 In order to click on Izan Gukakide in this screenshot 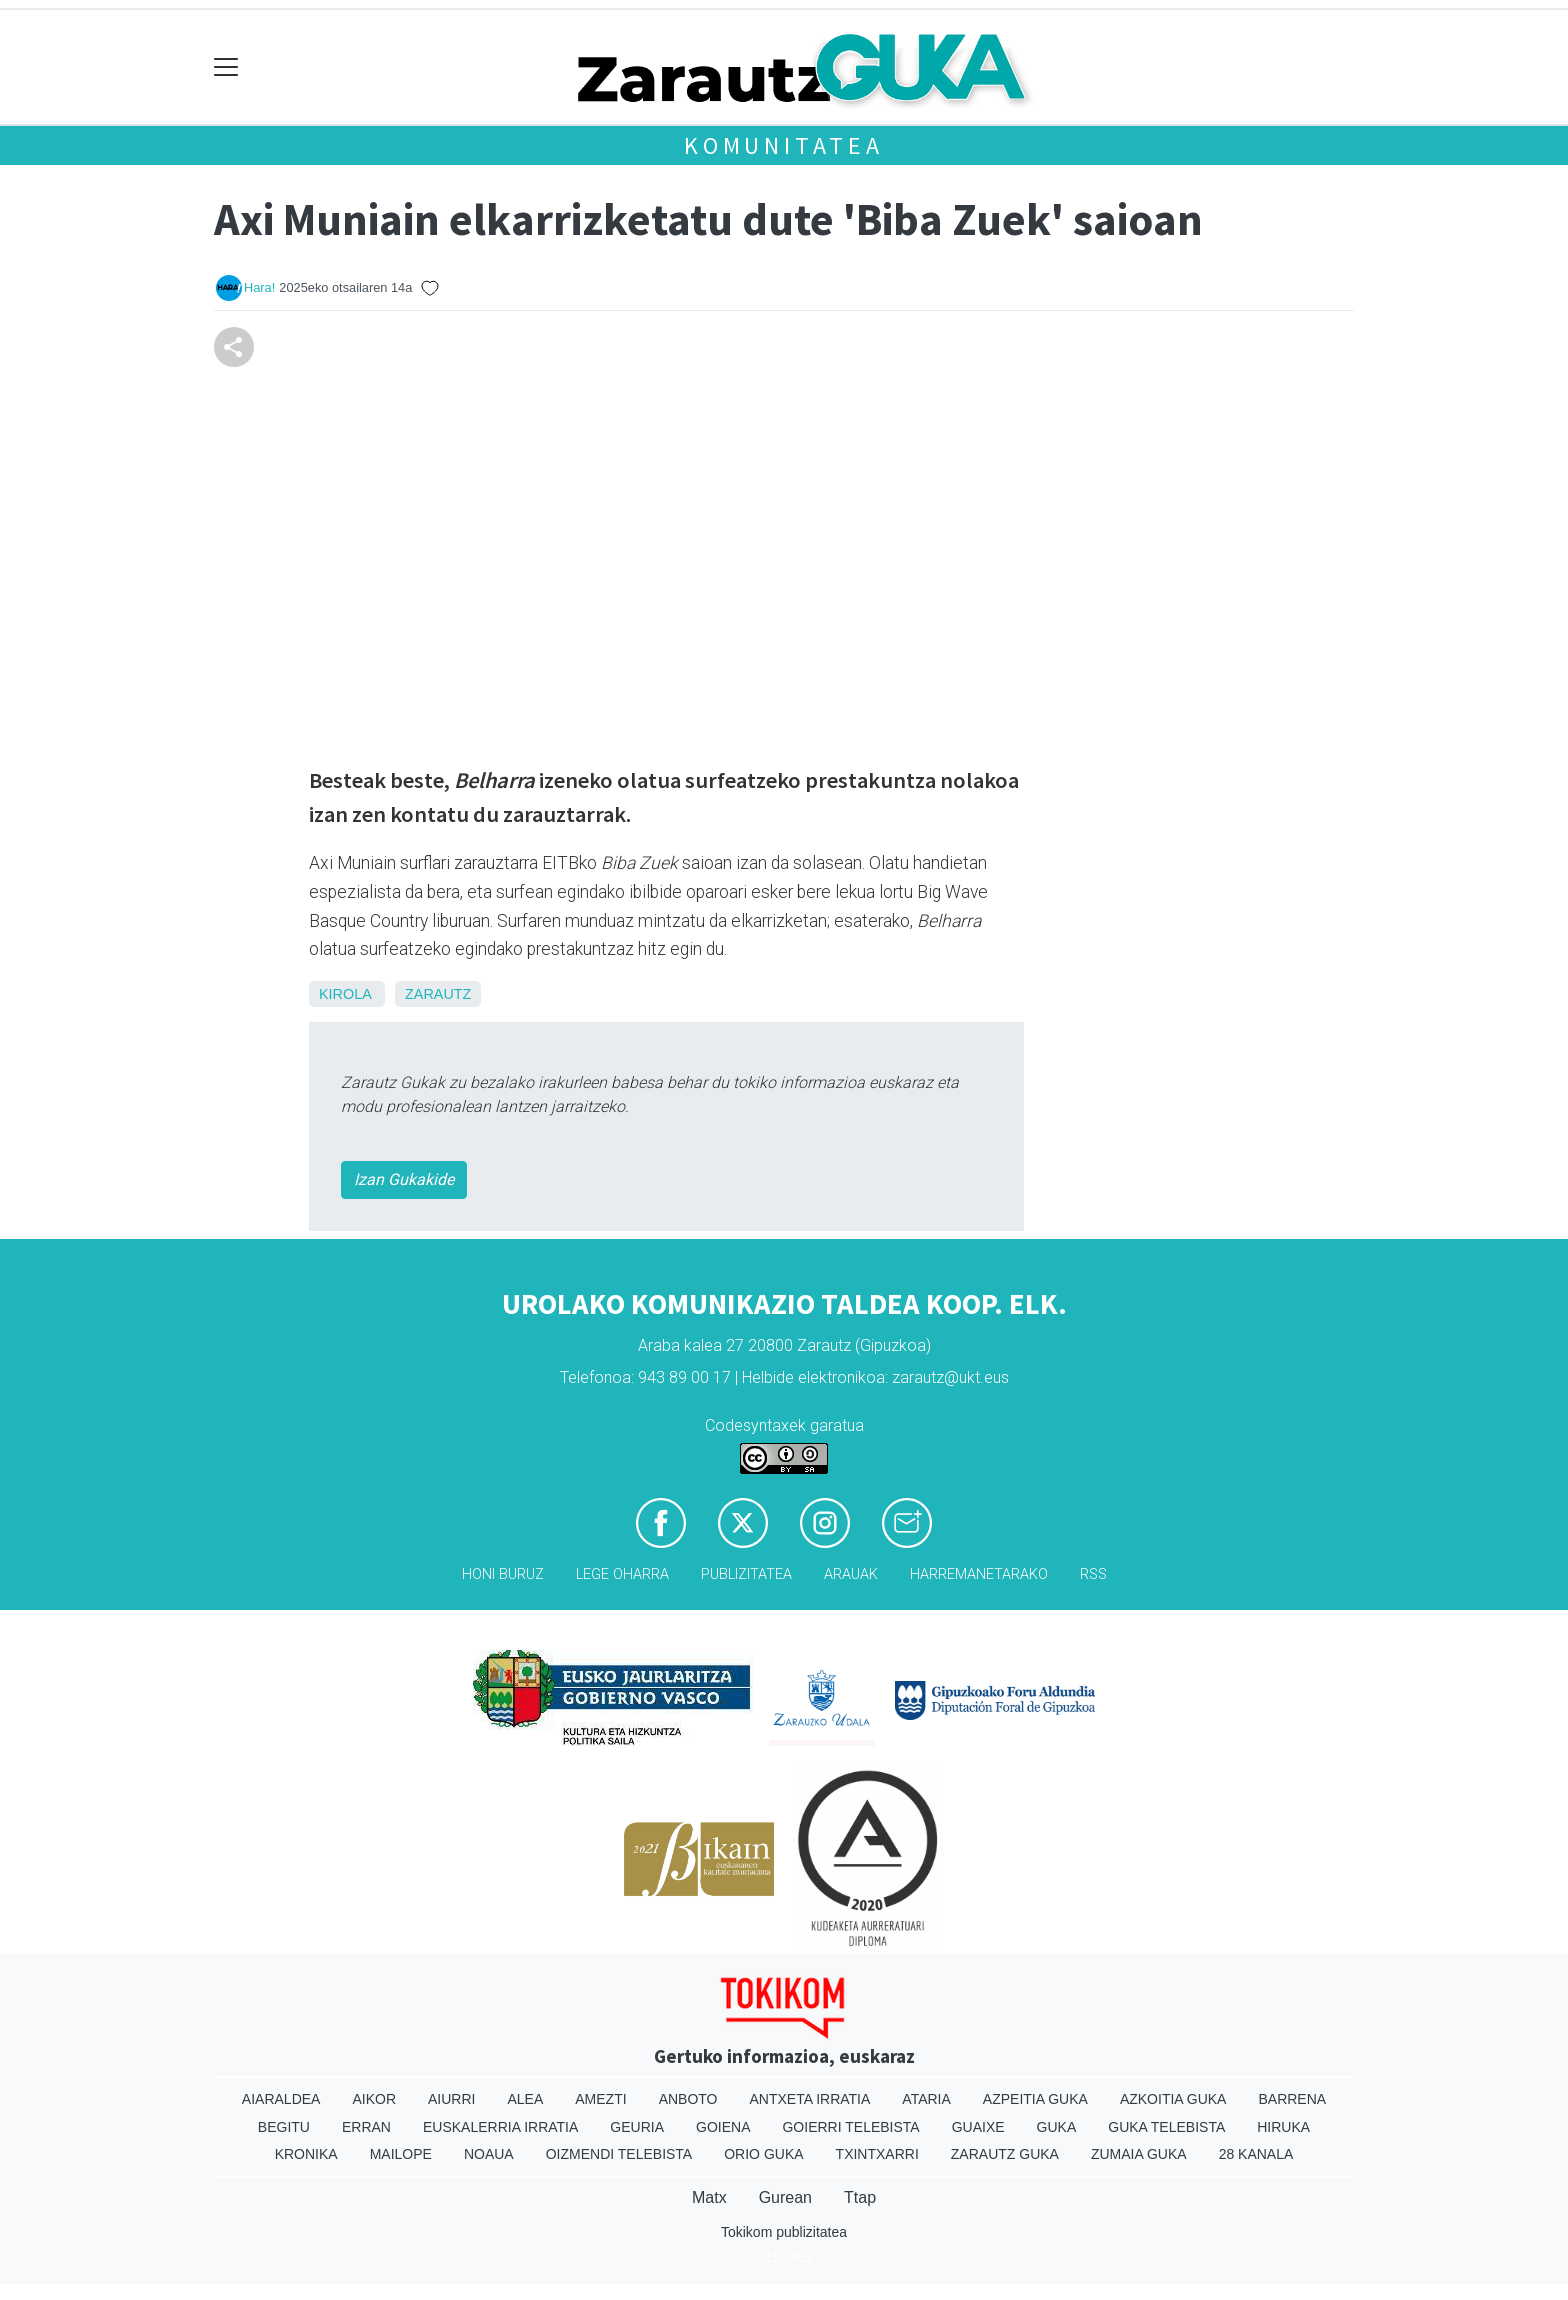, I will do `click(404, 1179)`.